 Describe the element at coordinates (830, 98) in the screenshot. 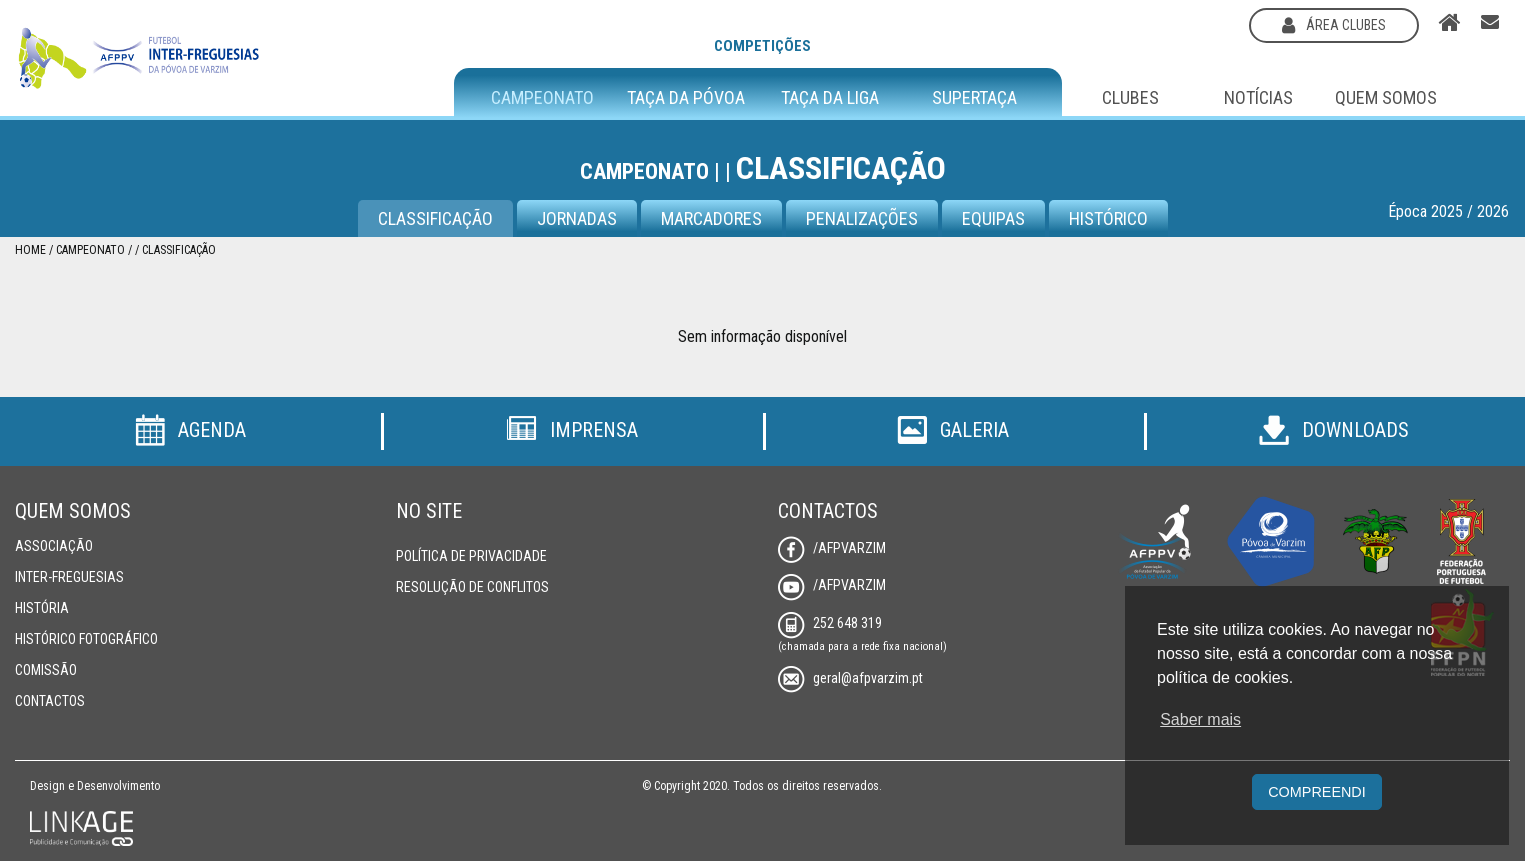

I see `Taça da Liga [button]` at that location.